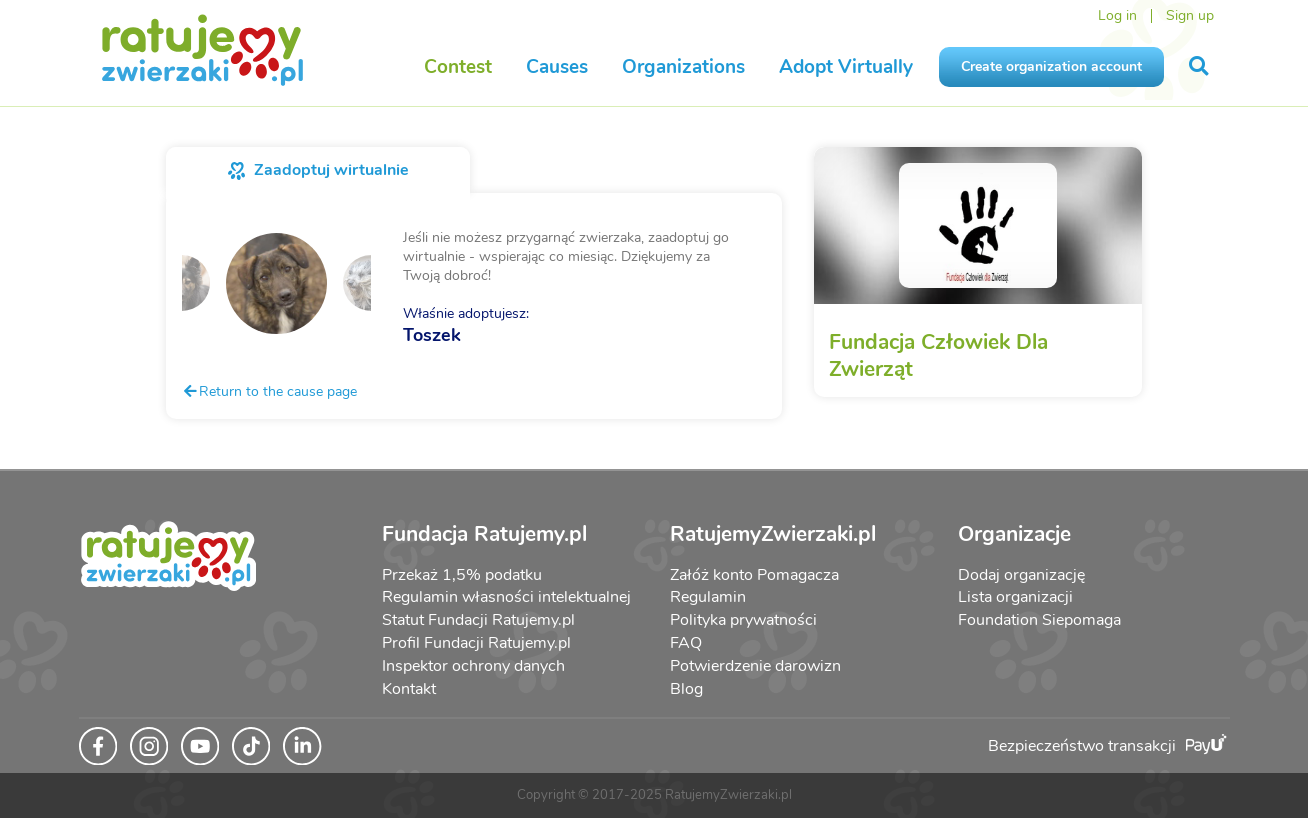 This screenshot has height=818, width=1308. I want to click on Blog, so click(686, 689).